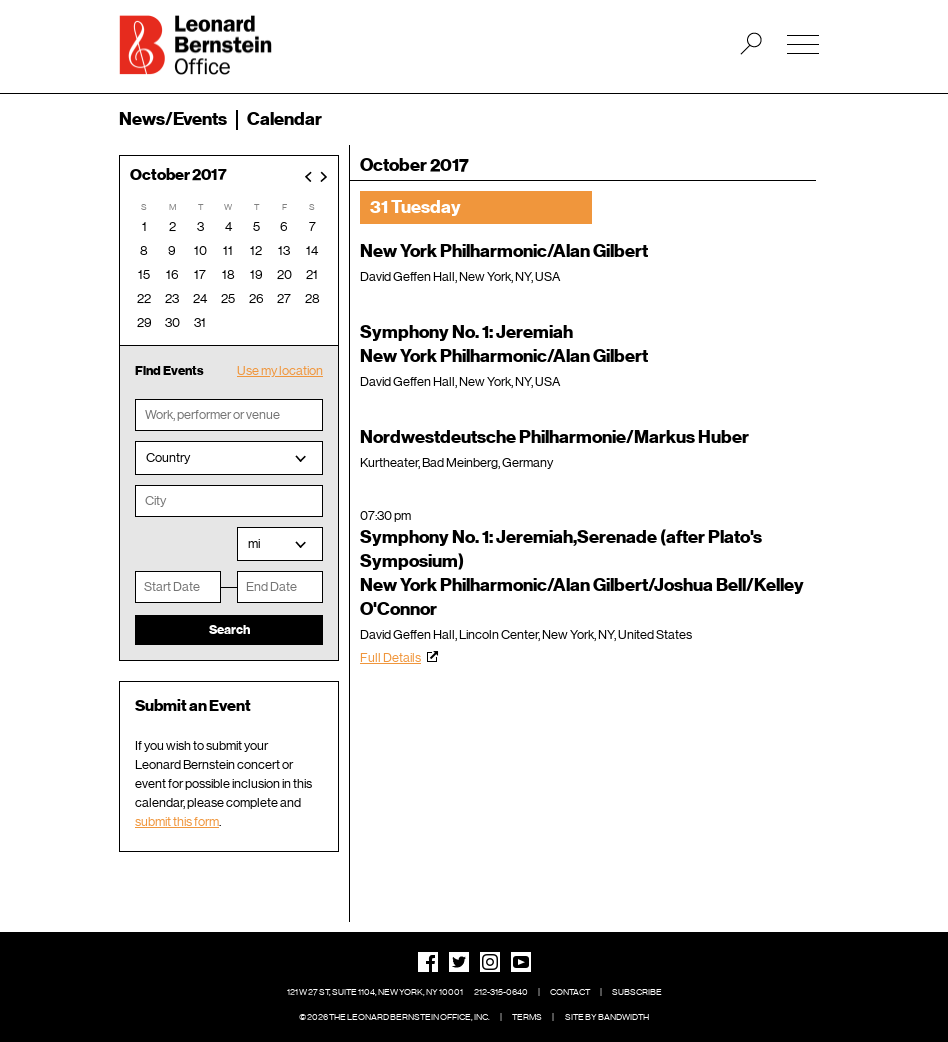 Image resolution: width=948 pixels, height=1042 pixels. What do you see at coordinates (284, 274) in the screenshot?
I see `20` at bounding box center [284, 274].